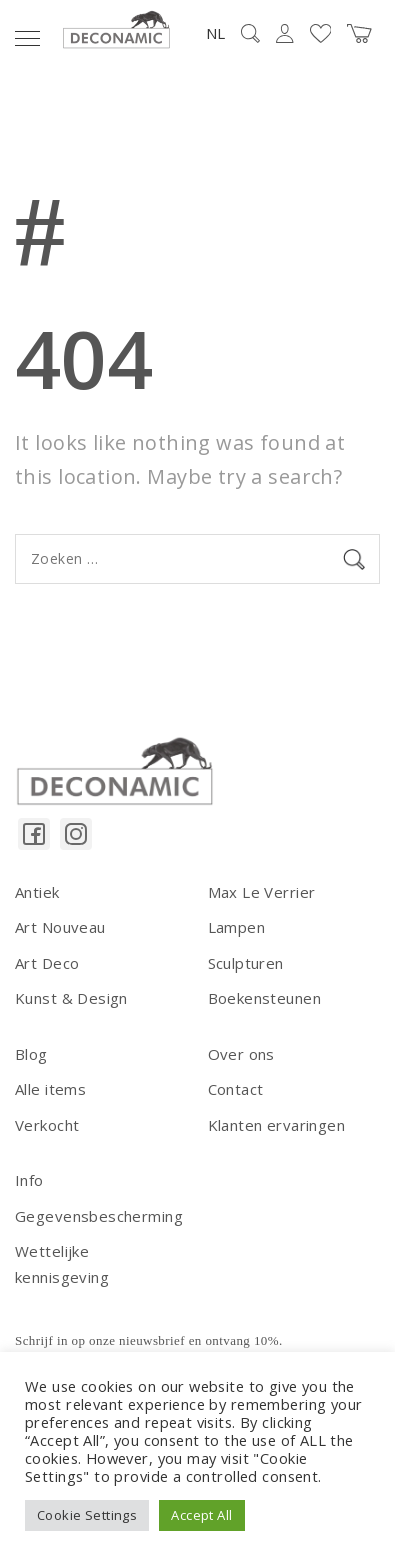  Describe the element at coordinates (241, 1054) in the screenshot. I see `Over ons` at that location.